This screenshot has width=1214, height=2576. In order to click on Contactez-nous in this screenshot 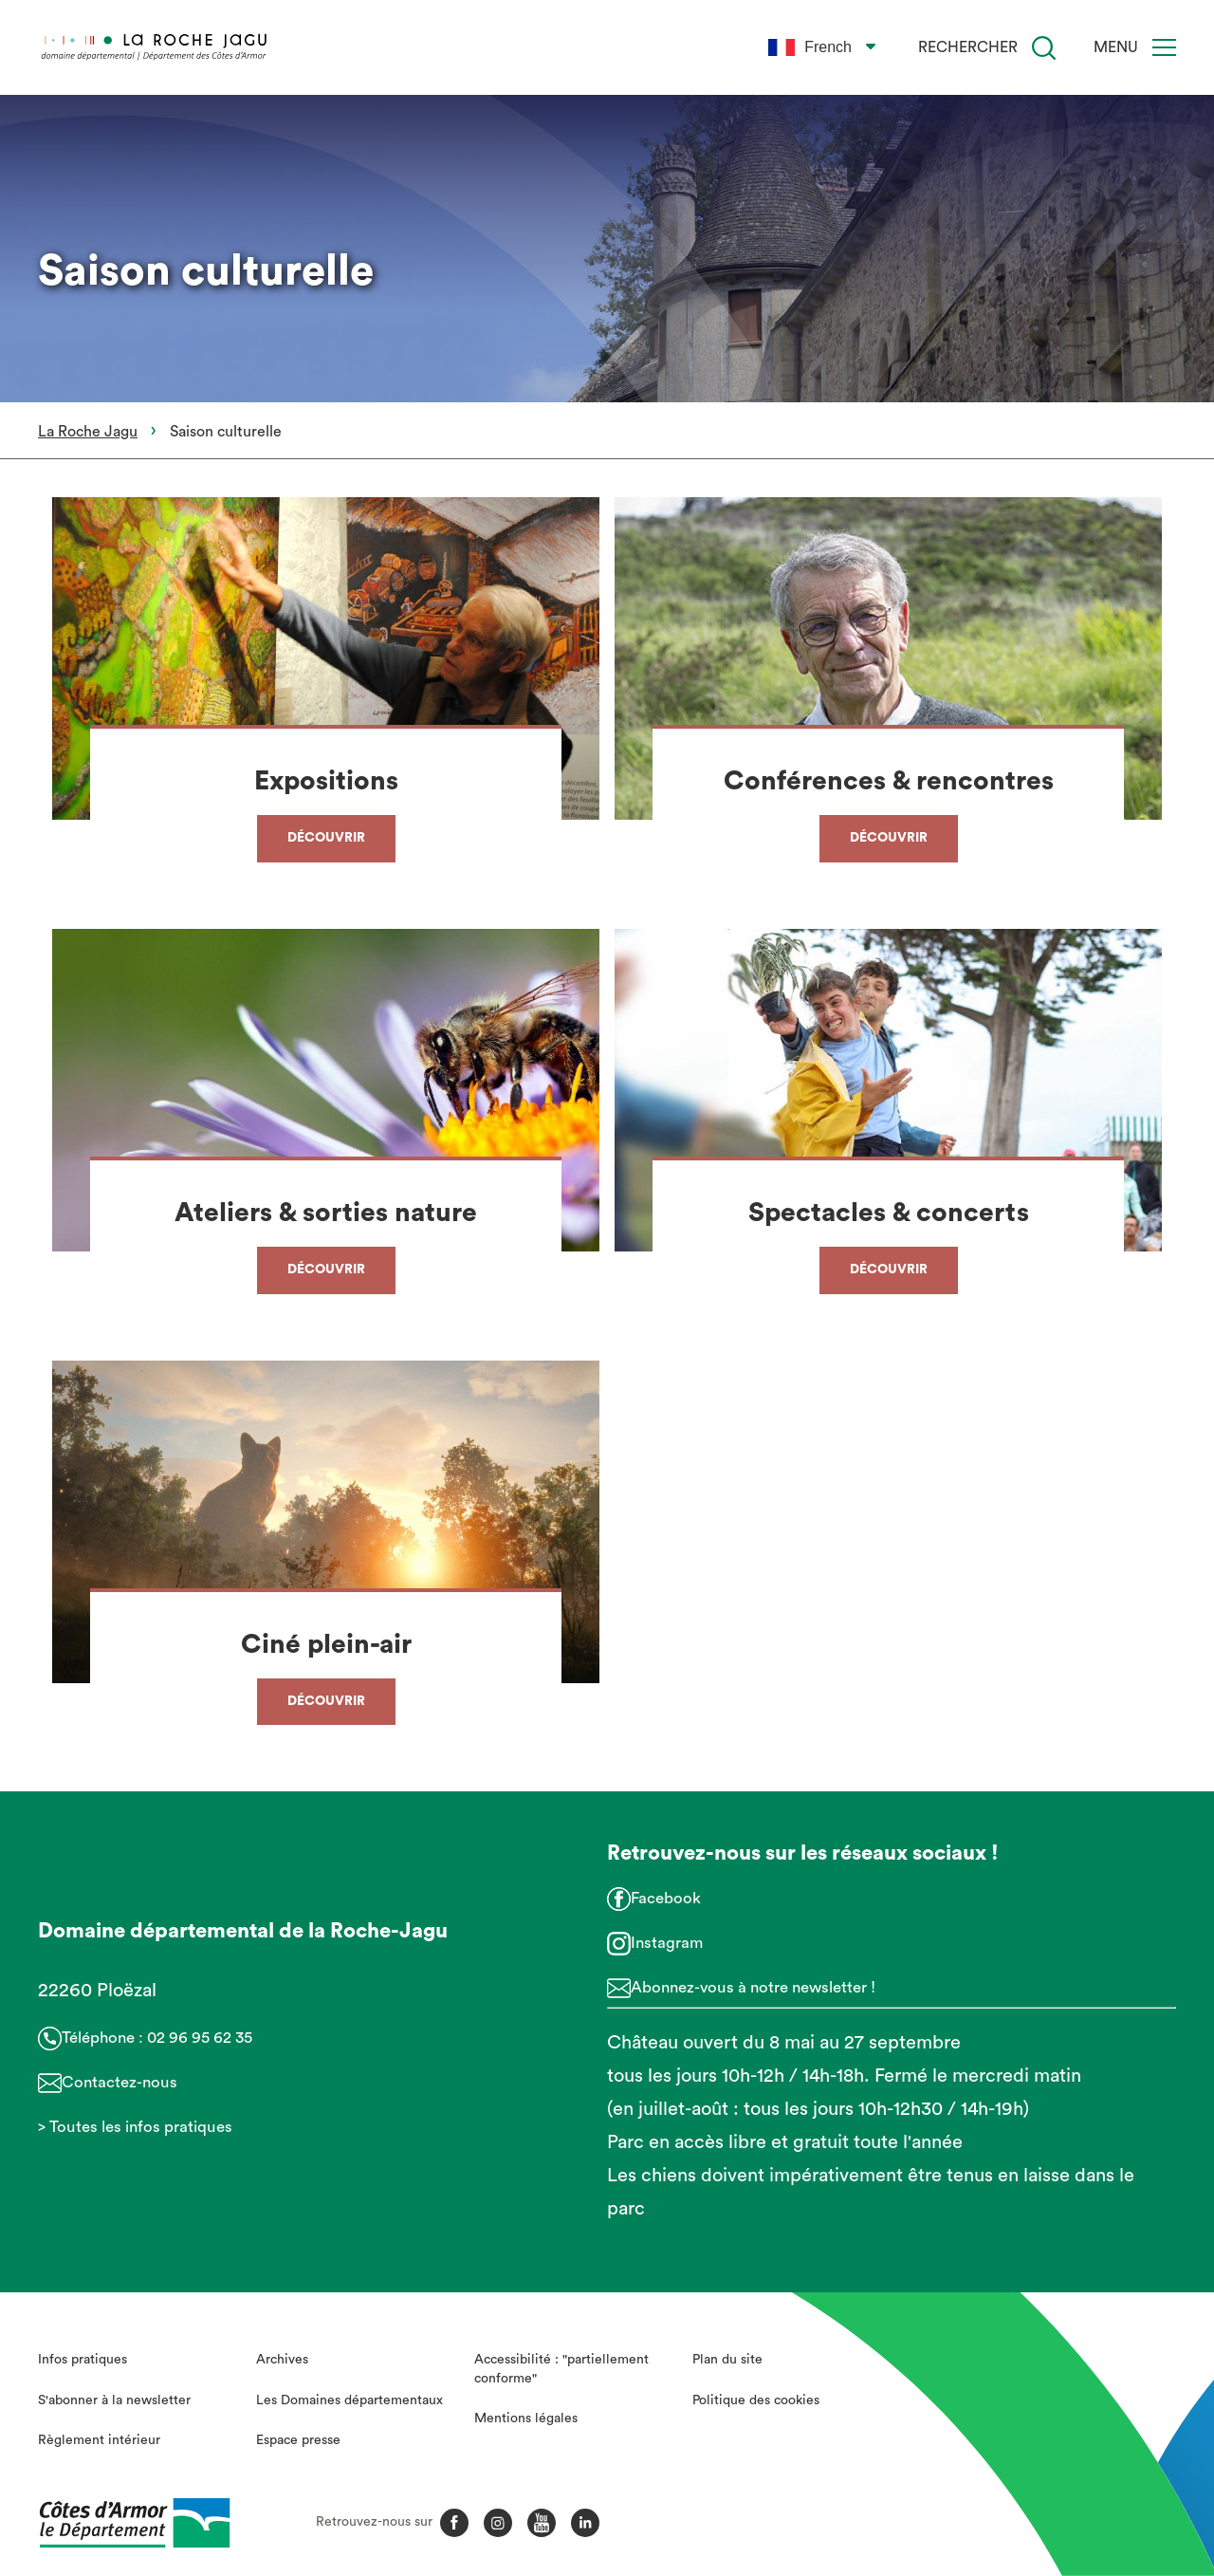, I will do `click(119, 2082)`.